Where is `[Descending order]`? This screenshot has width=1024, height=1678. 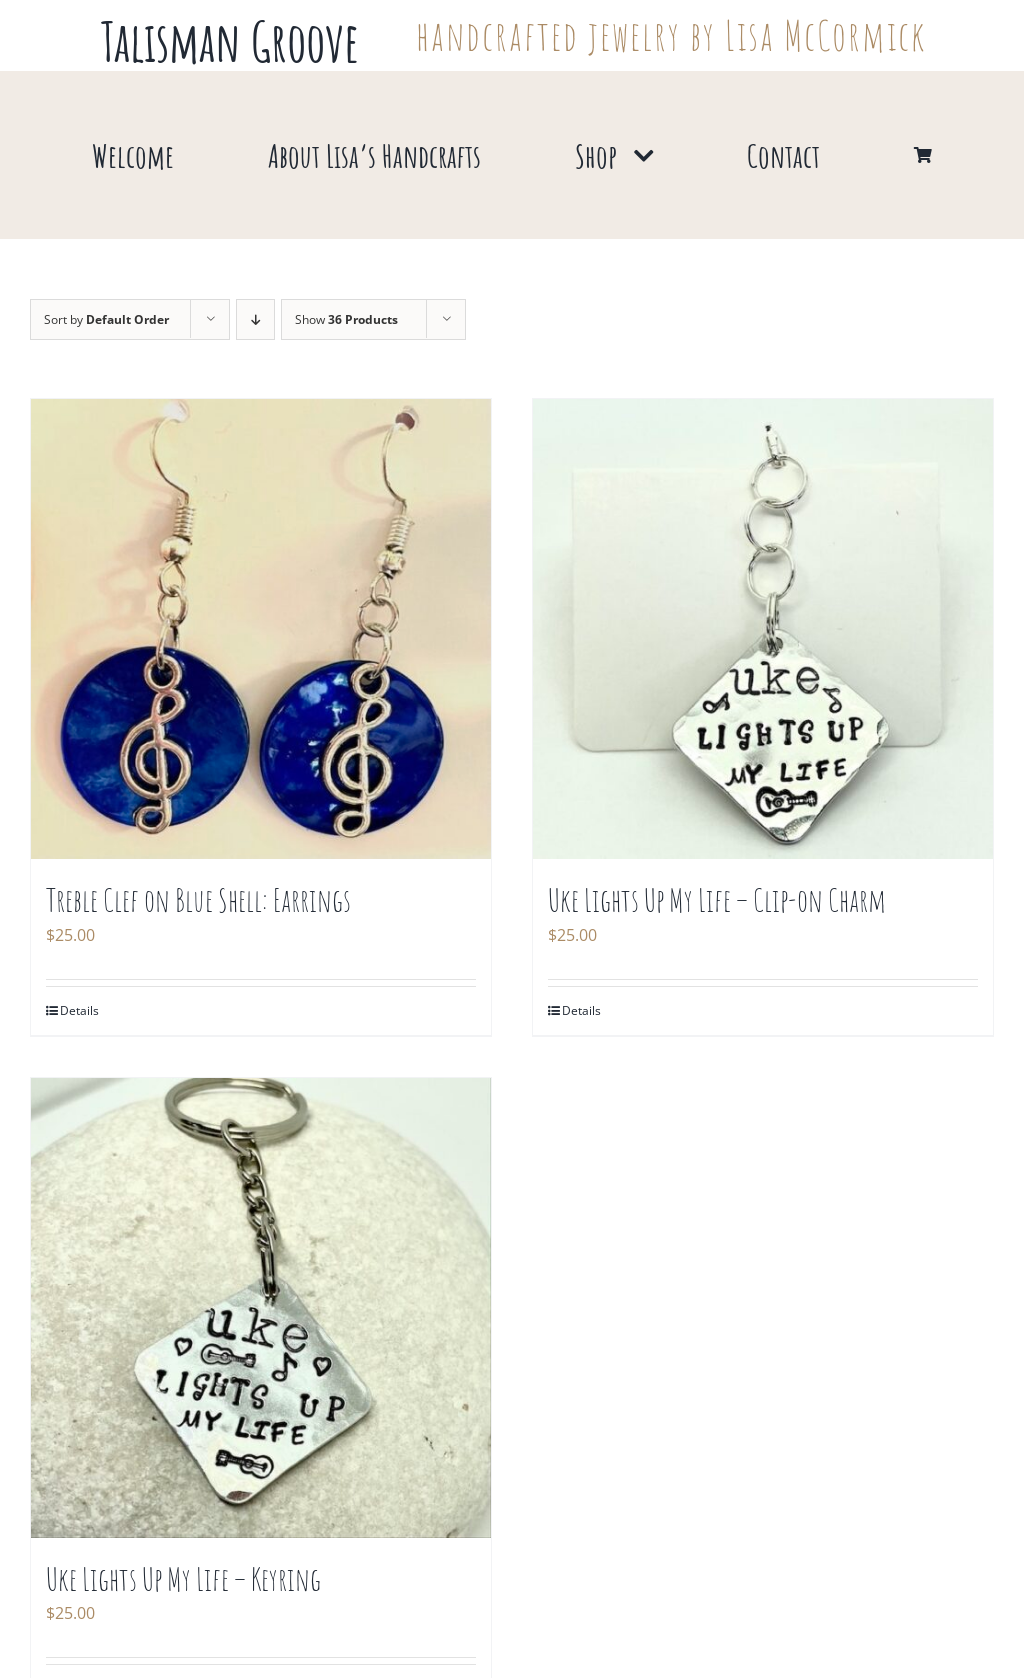
[Descending order] is located at coordinates (255, 319).